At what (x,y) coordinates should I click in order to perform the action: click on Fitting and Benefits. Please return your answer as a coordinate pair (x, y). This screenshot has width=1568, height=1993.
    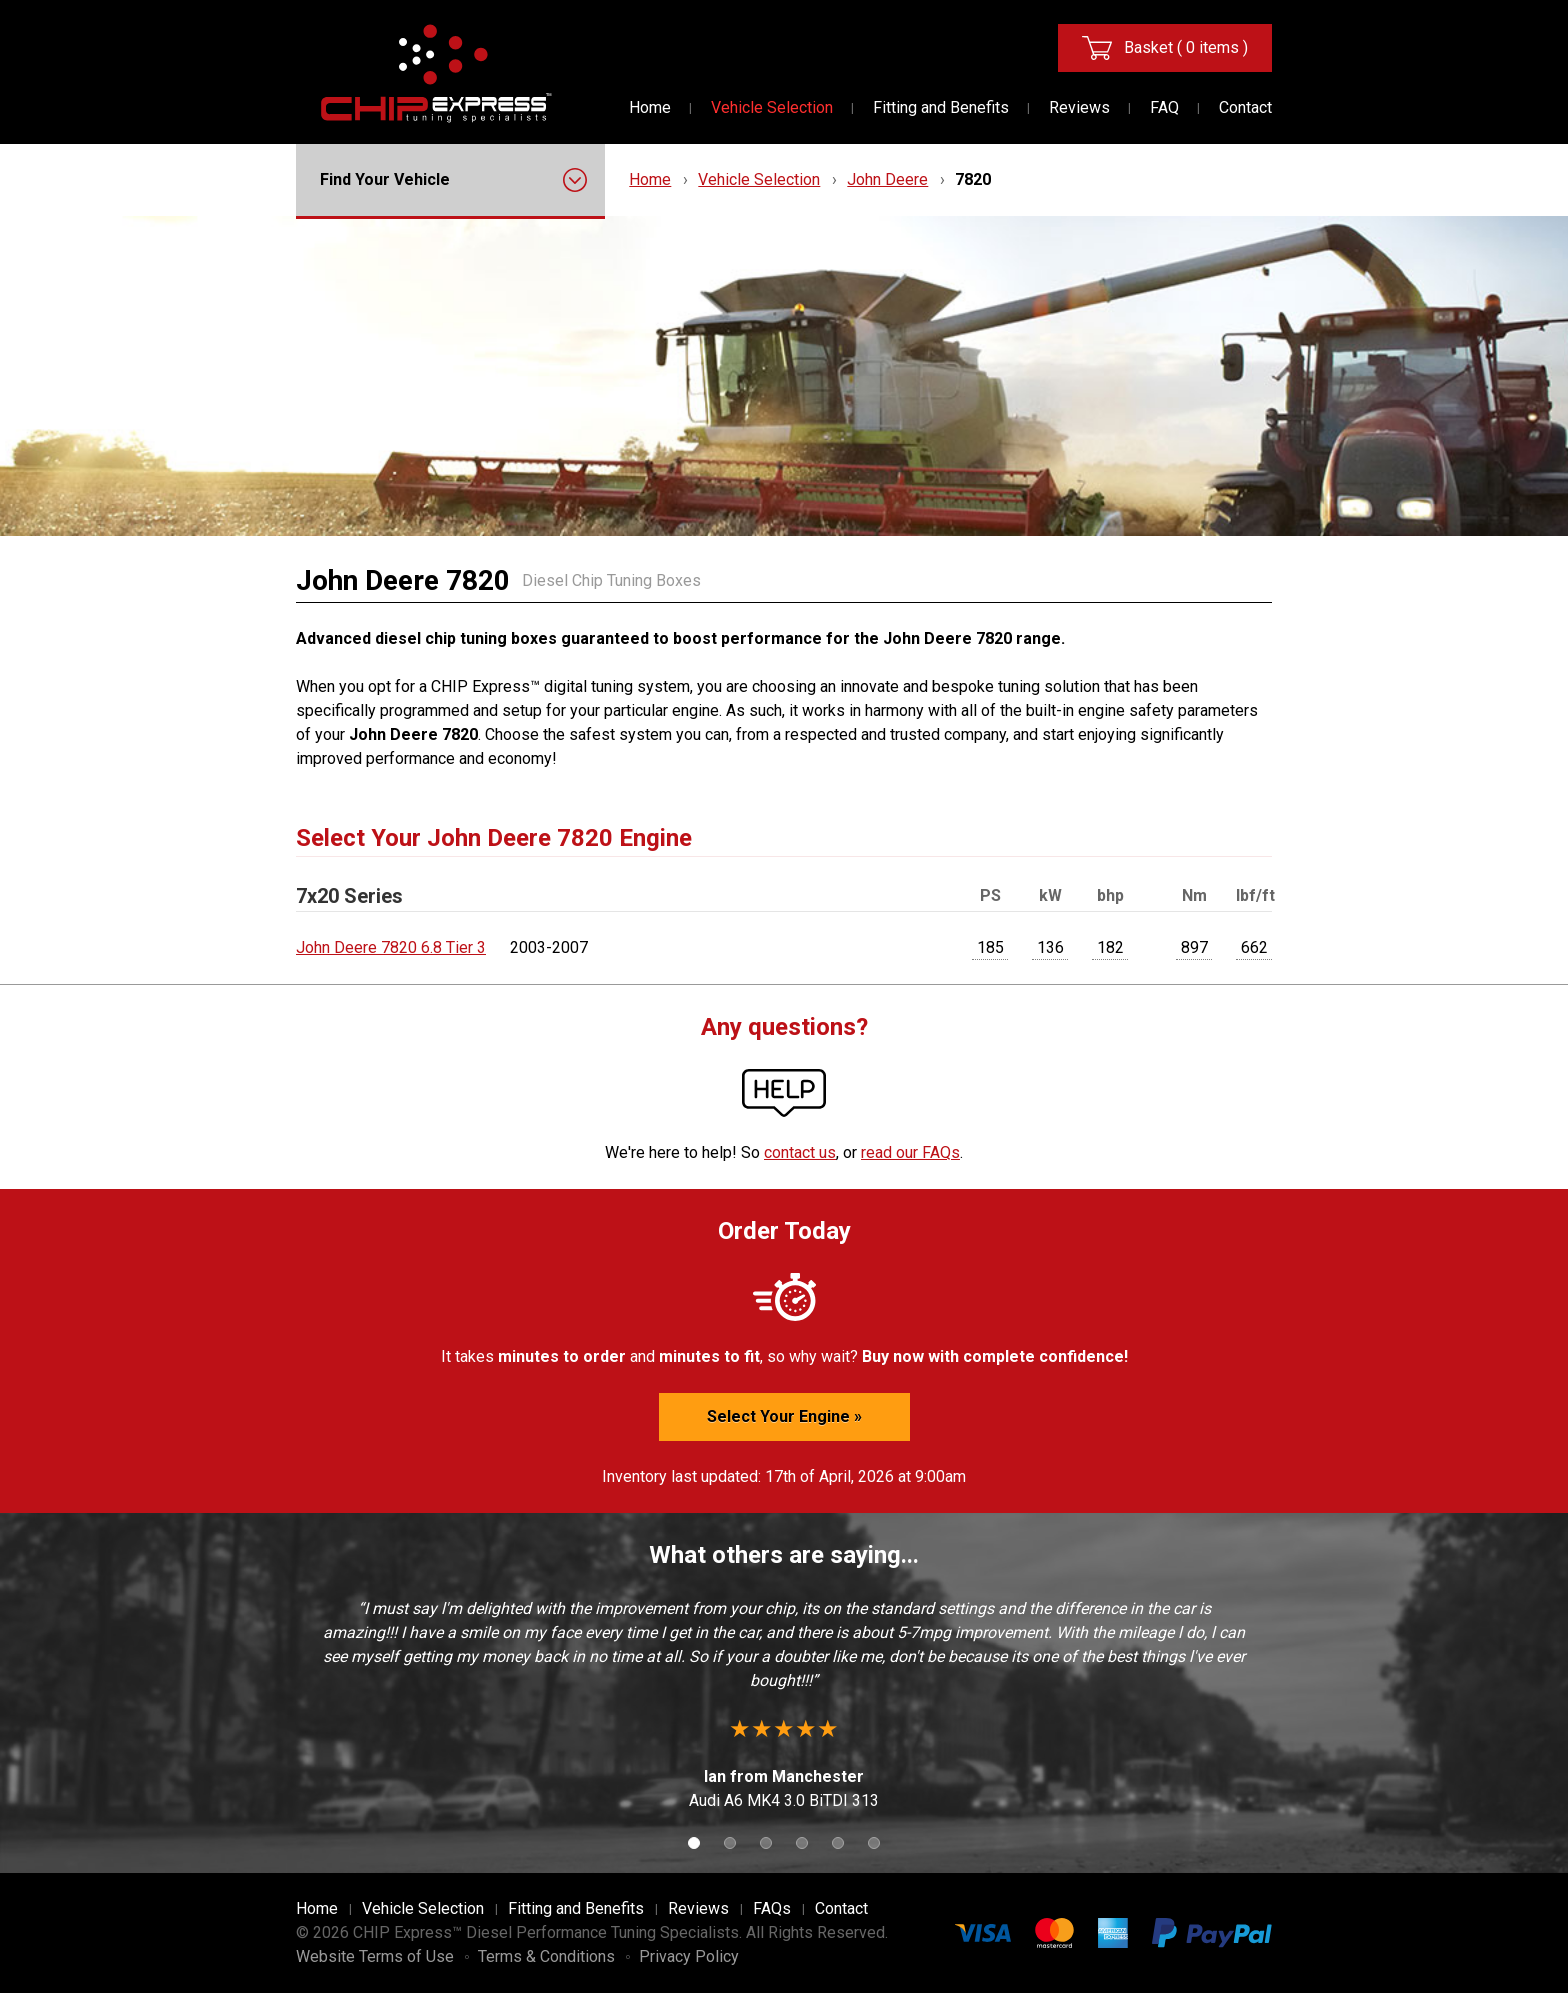
    Looking at the image, I should click on (941, 107).